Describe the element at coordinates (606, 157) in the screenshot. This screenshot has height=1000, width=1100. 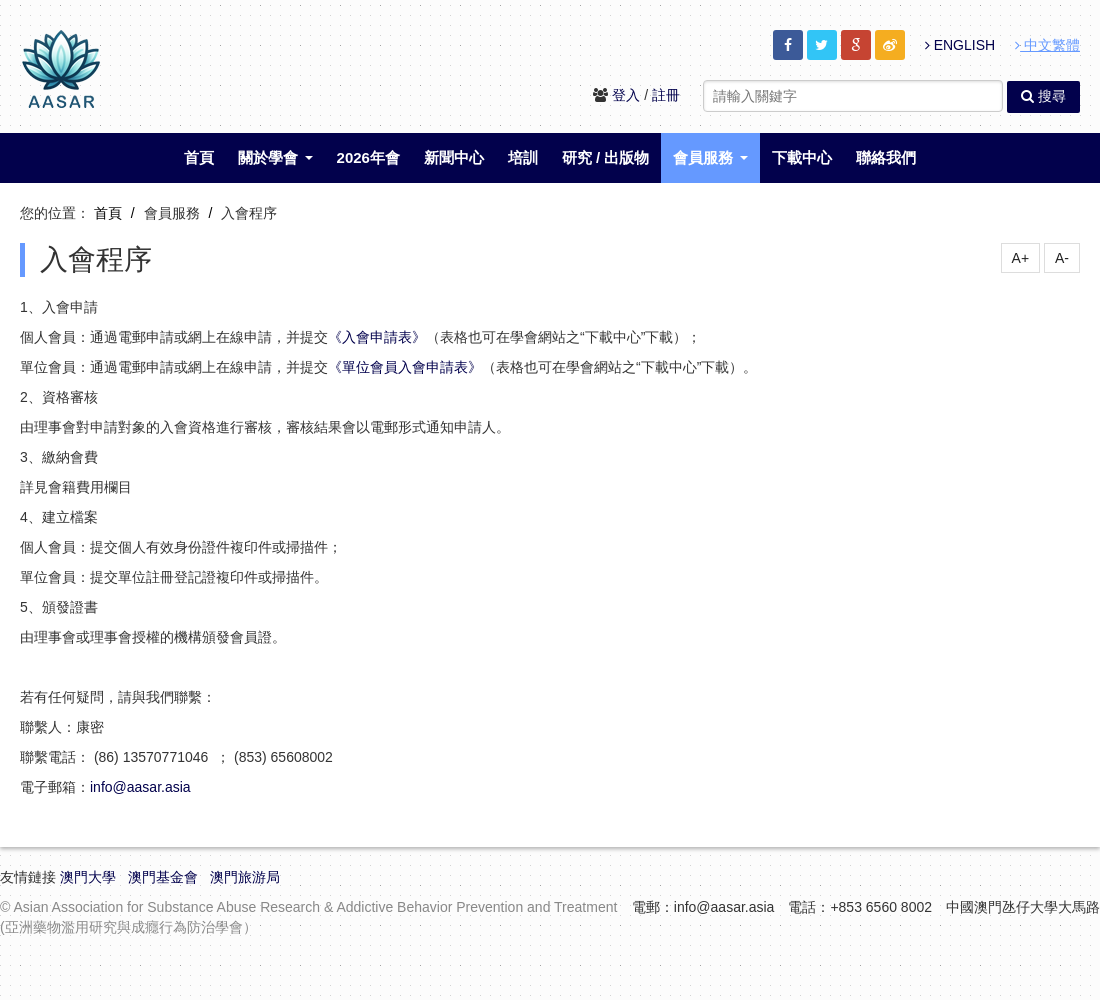
I see `研究 / 出版物` at that location.